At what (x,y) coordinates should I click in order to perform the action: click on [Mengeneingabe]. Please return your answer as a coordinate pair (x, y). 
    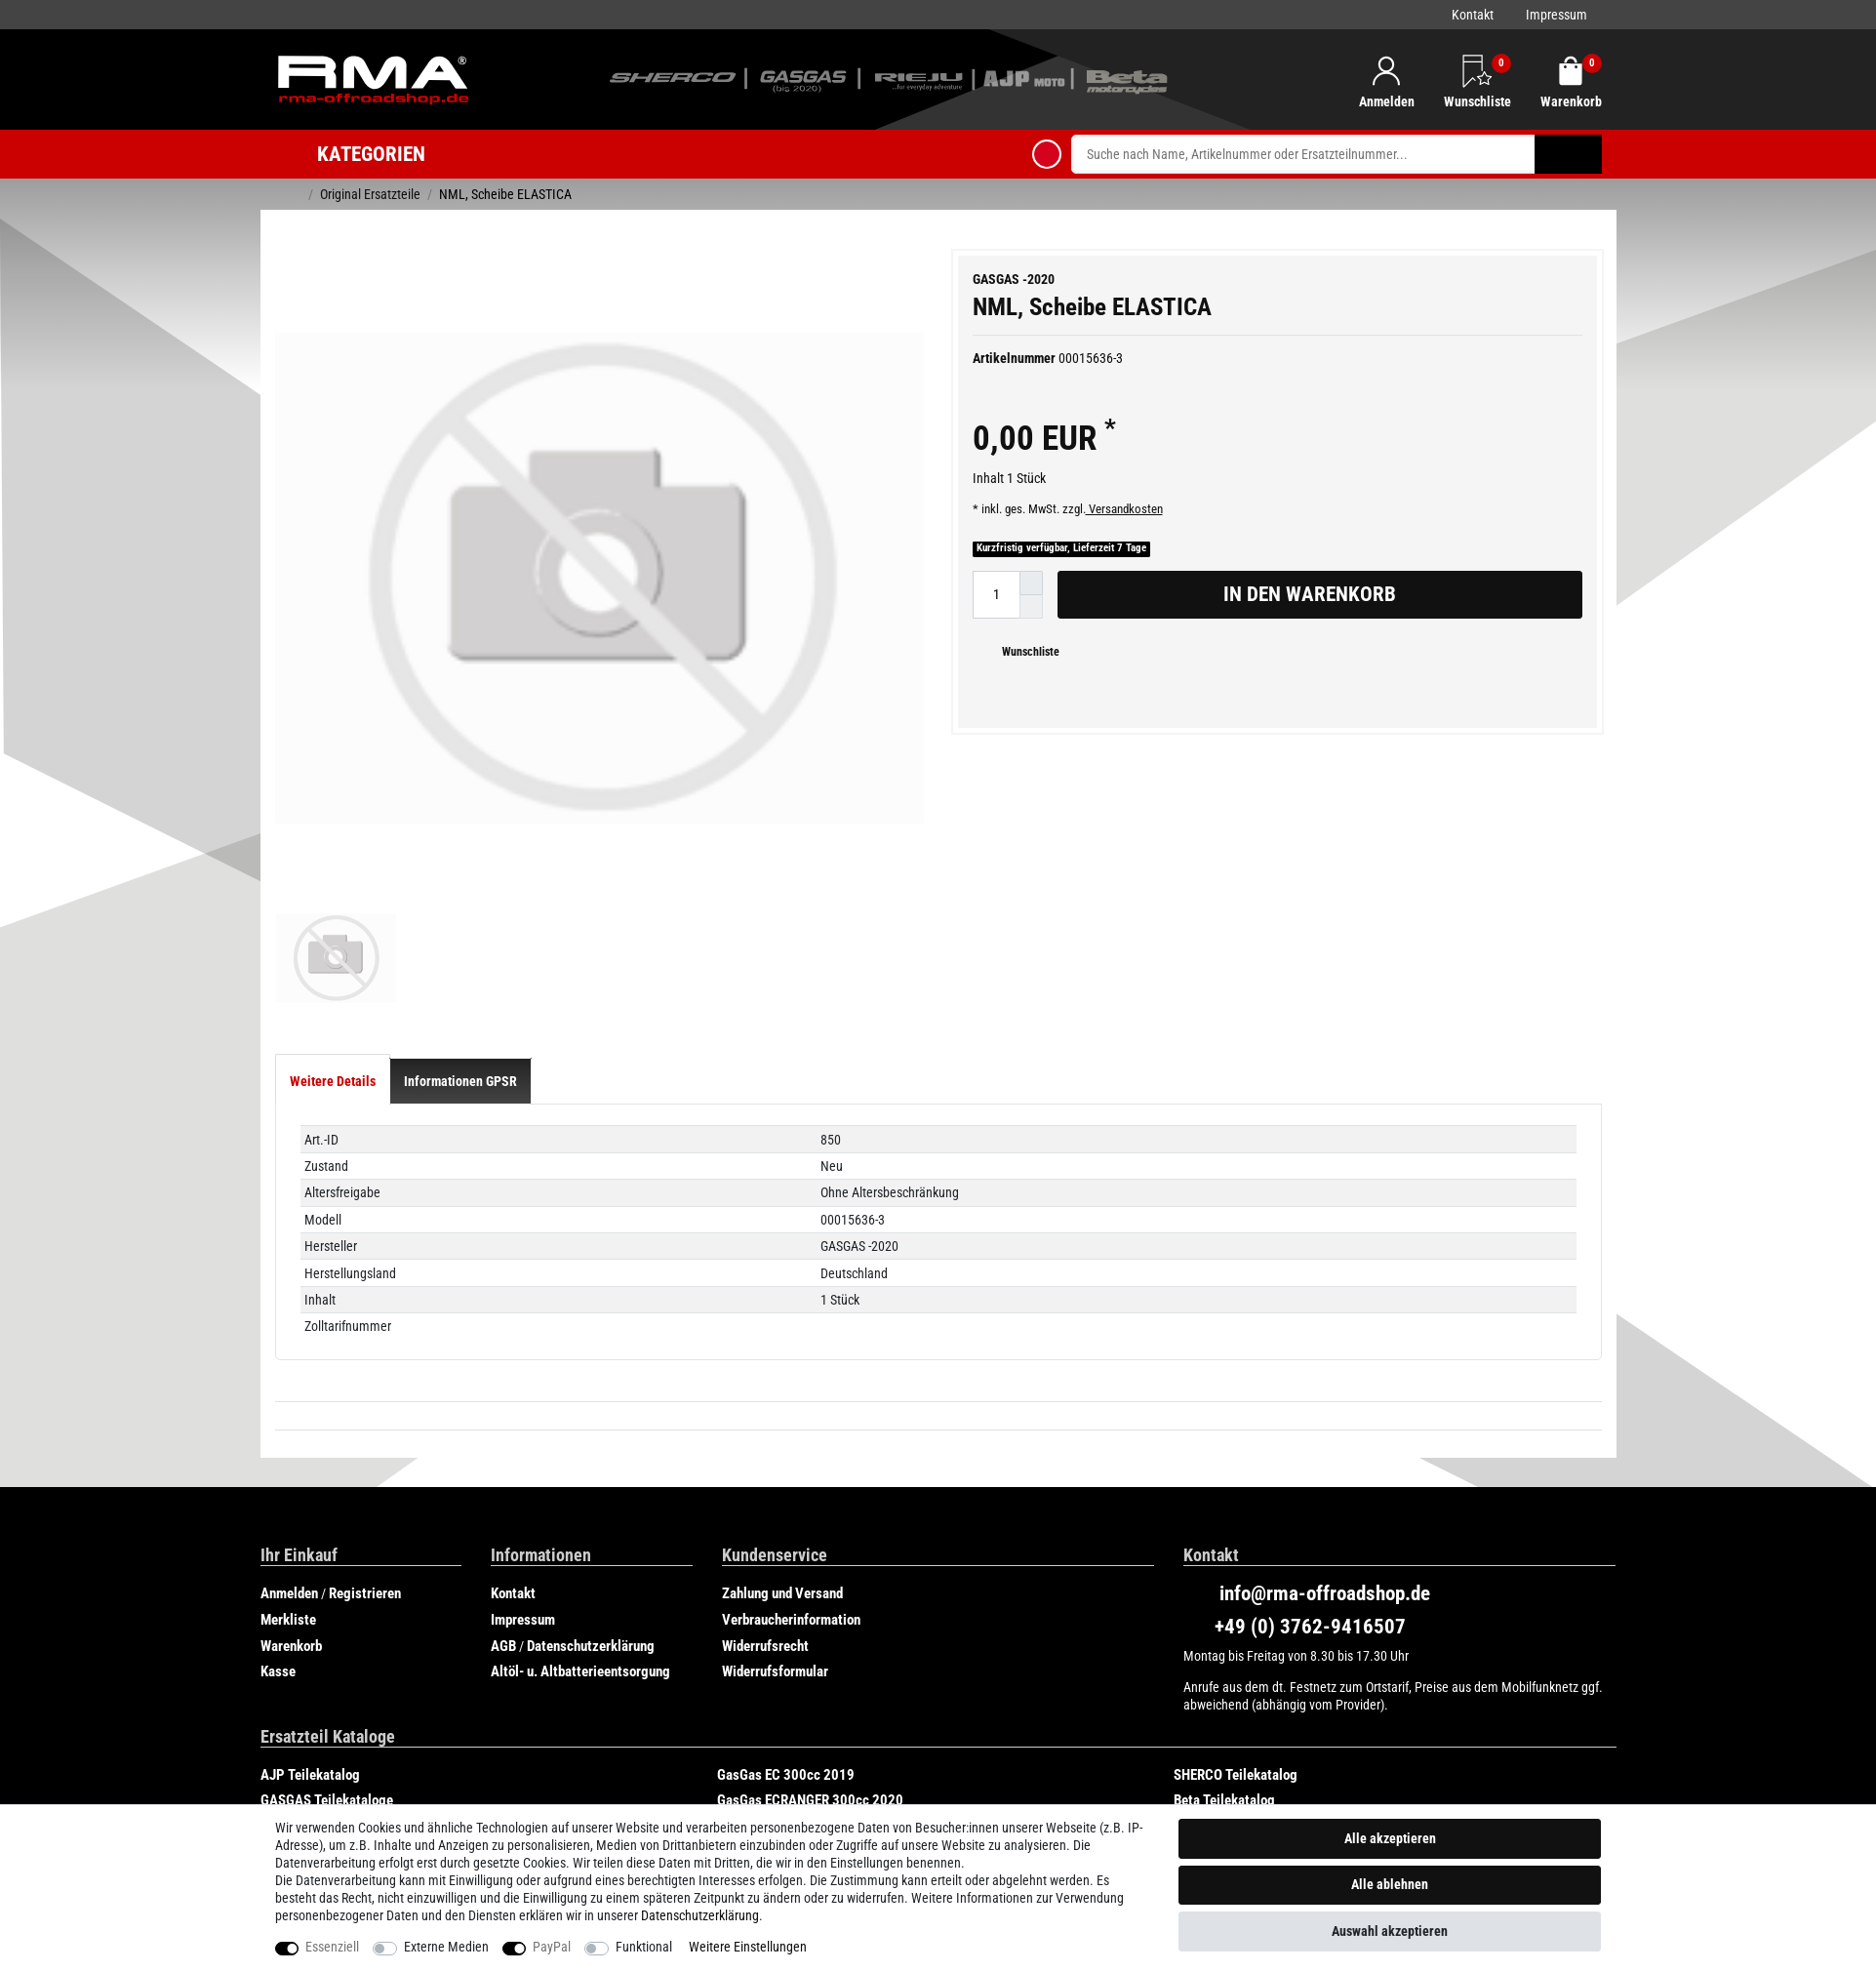
    Looking at the image, I should click on (996, 595).